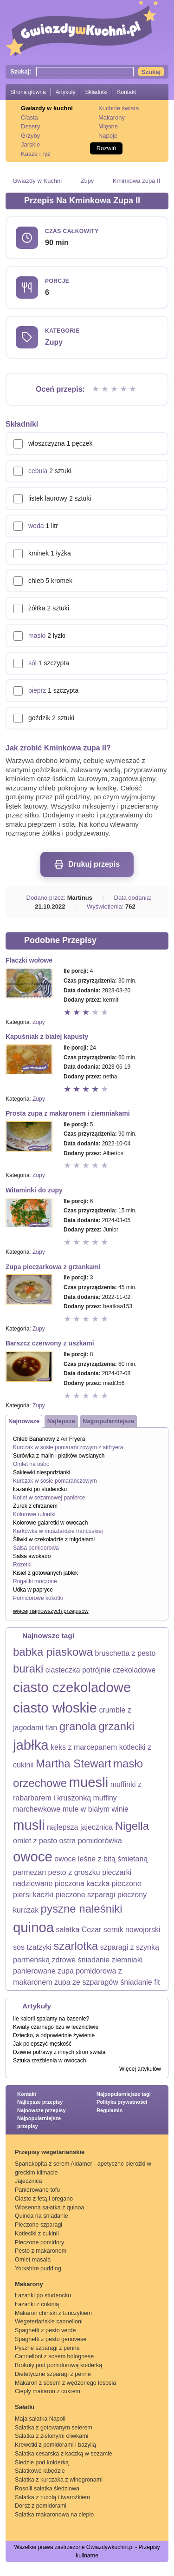 The image size is (174, 2576). Describe the element at coordinates (81, 1908) in the screenshot. I see `pyszne naleśniki [pyszne naleśniki (2 elementy)]` at that location.